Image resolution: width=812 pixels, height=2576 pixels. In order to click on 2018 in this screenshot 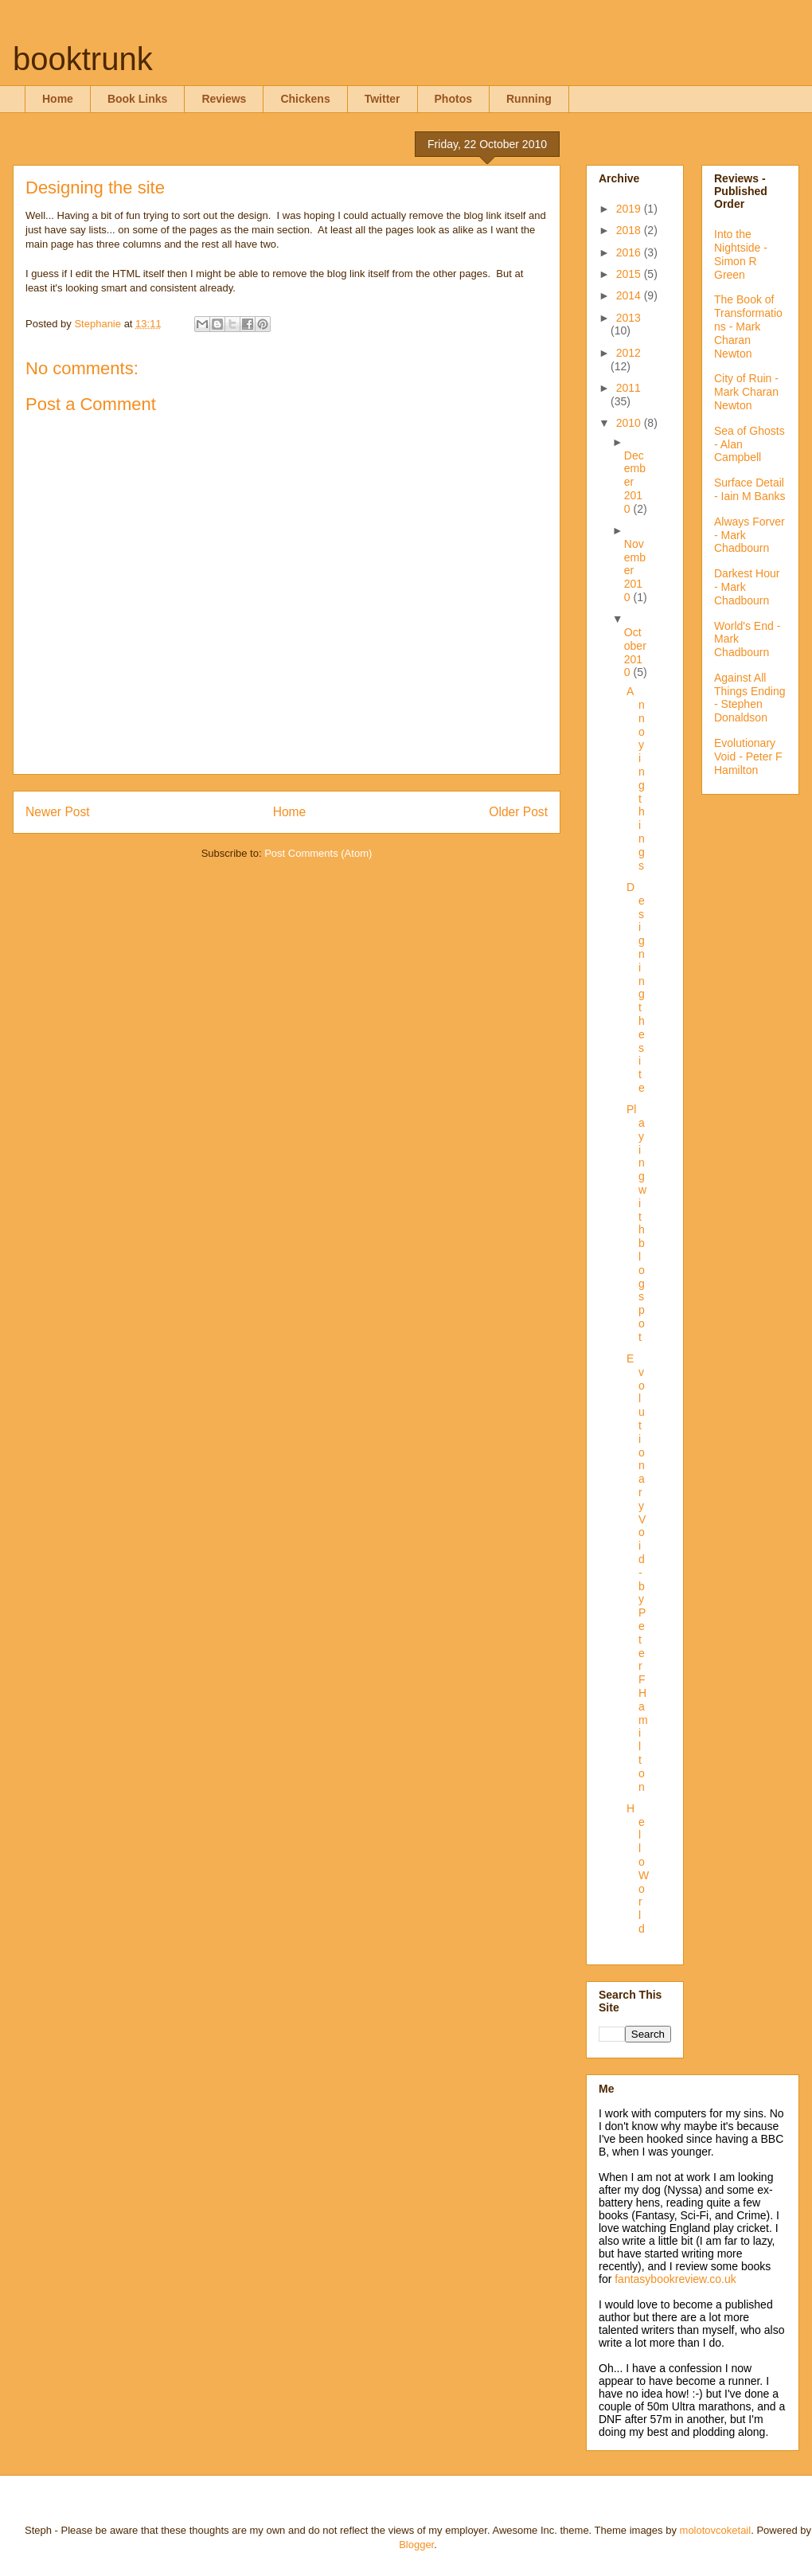, I will do `click(630, 230)`.